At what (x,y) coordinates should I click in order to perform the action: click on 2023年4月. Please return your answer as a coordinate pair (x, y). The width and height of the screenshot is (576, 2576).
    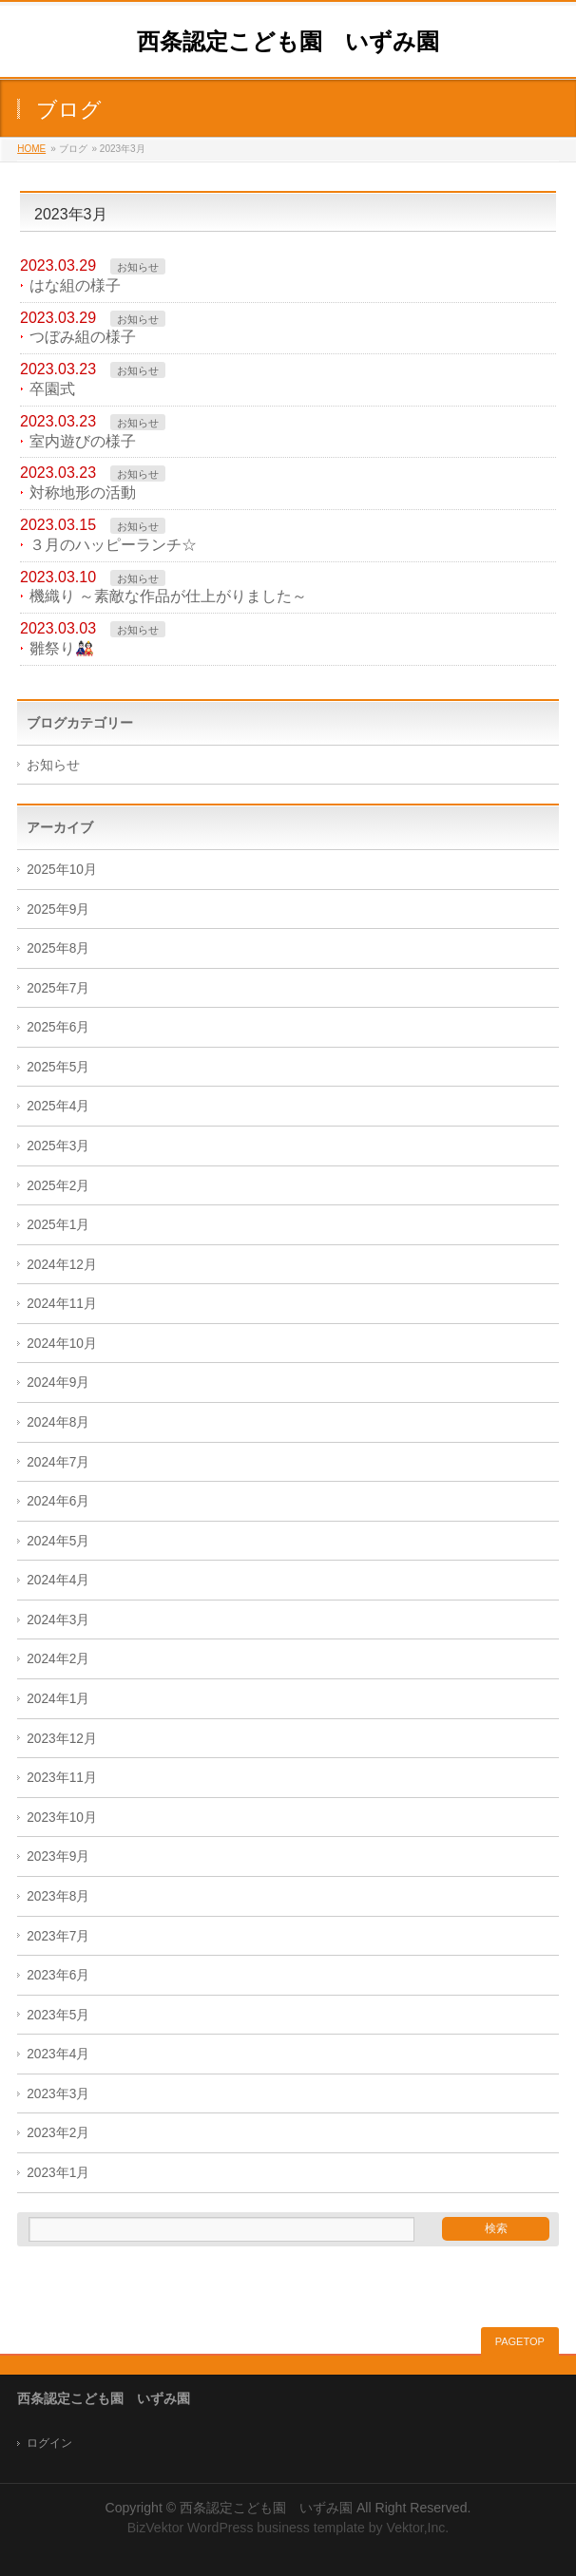
    Looking at the image, I should click on (58, 2054).